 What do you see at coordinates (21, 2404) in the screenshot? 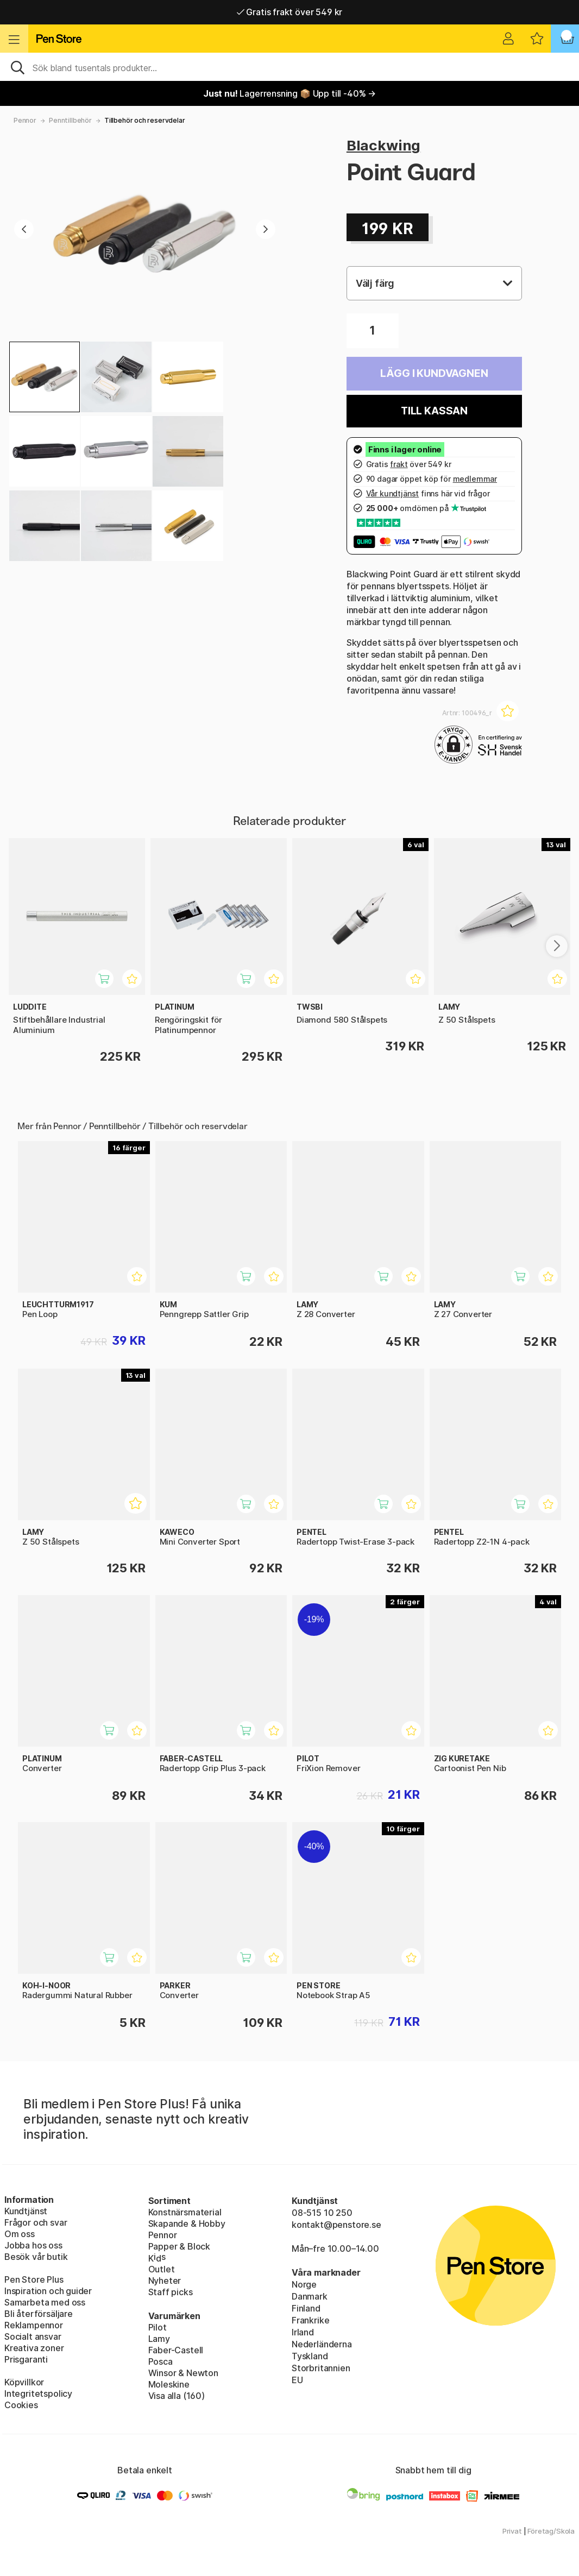
I see `Cookies` at bounding box center [21, 2404].